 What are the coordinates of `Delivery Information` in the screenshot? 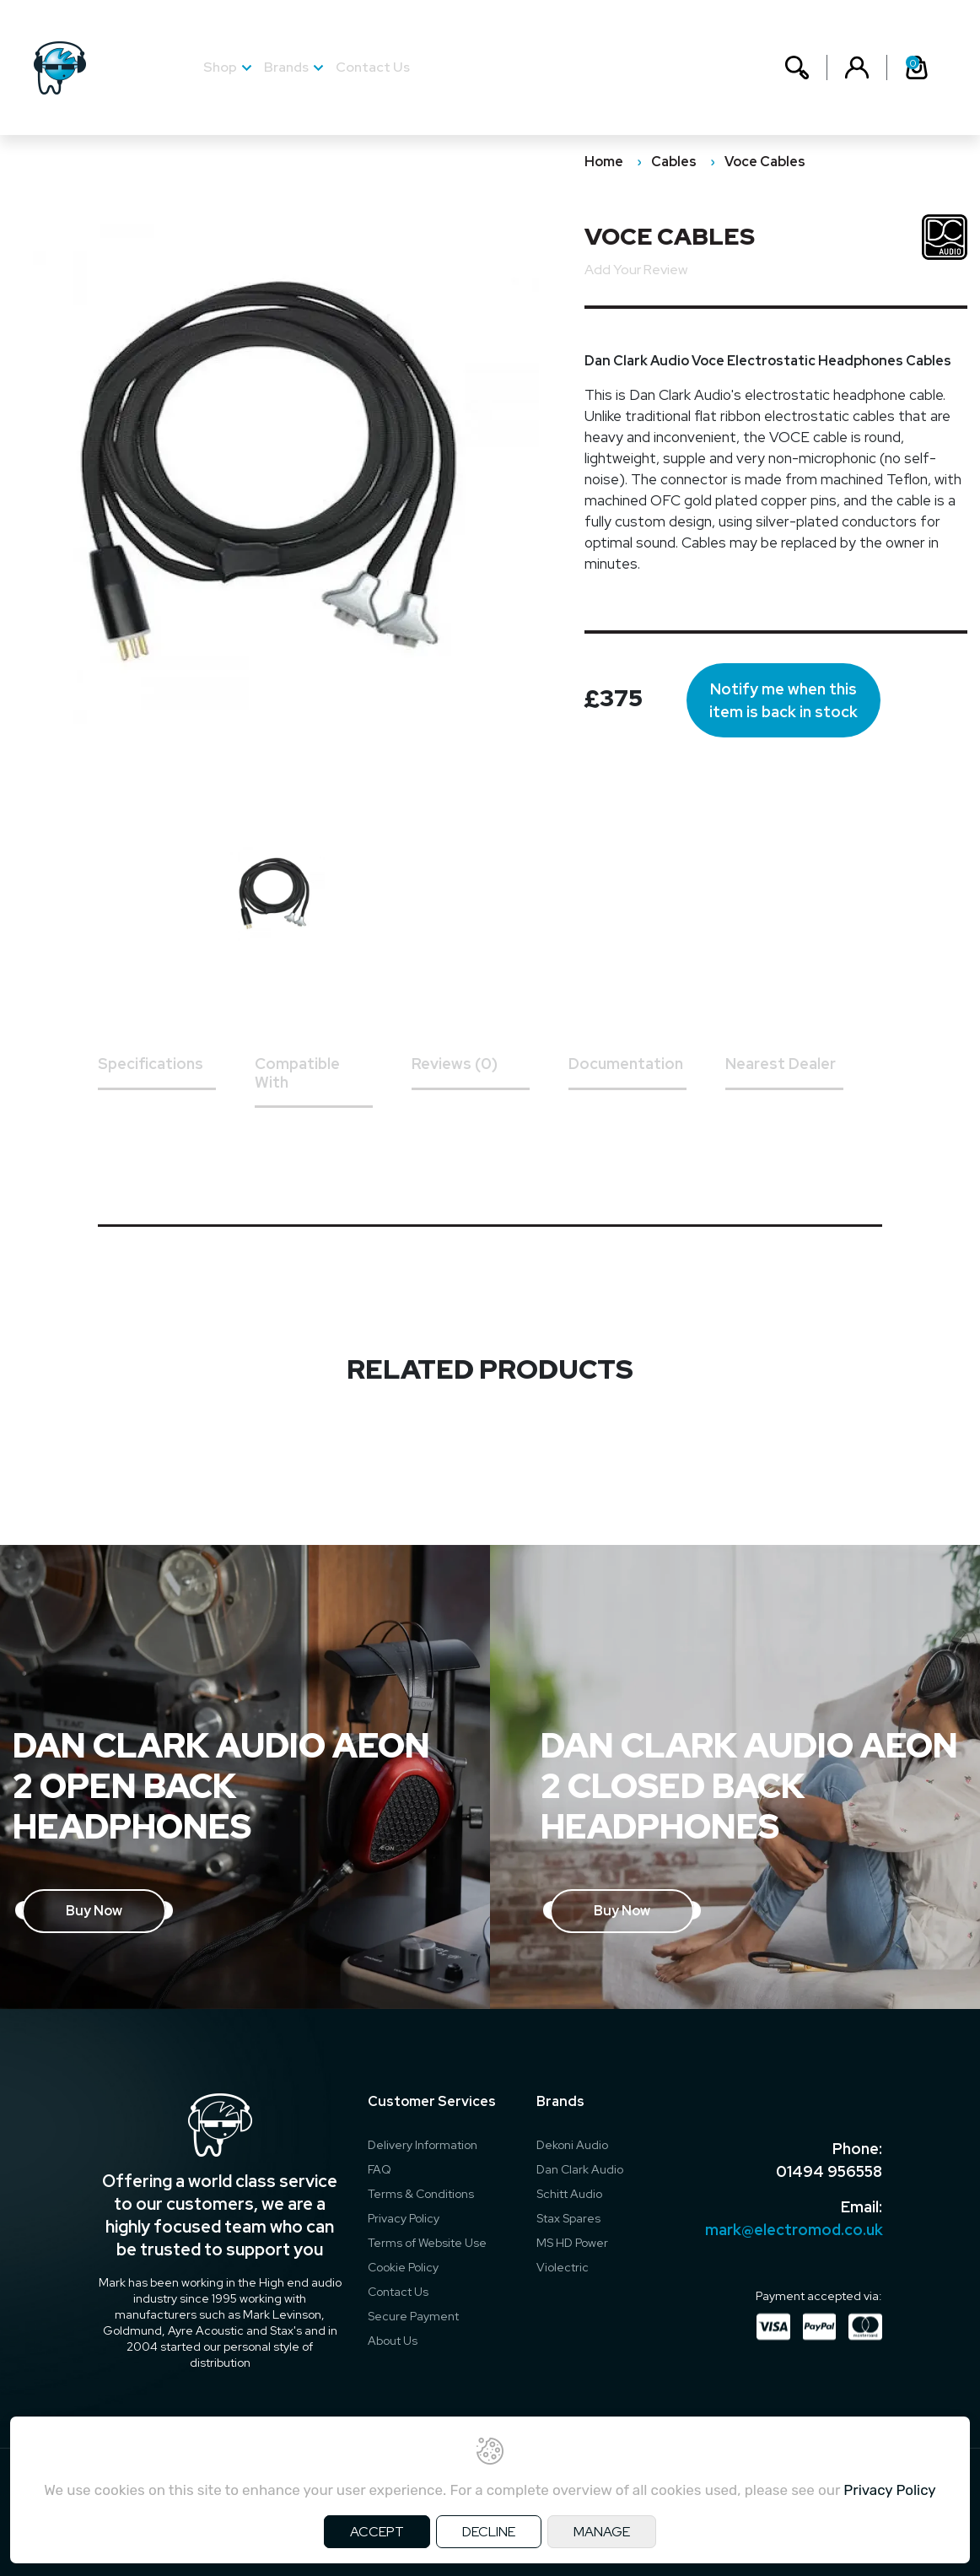 It's located at (422, 2144).